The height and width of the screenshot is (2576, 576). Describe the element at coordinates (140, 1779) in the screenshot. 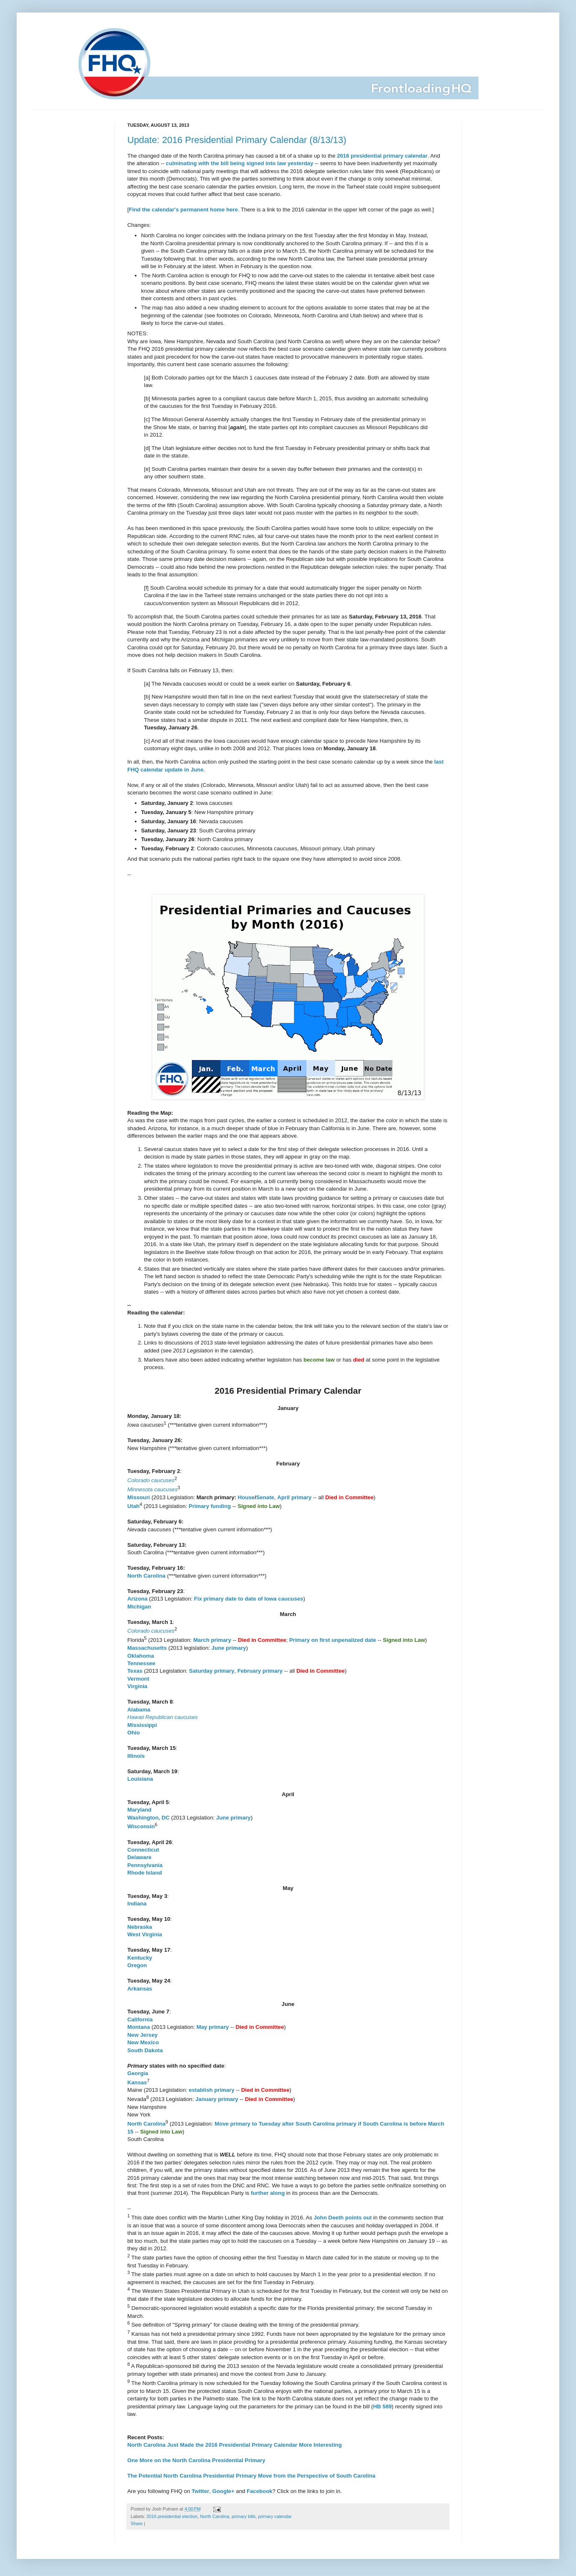

I see `Louisiana` at that location.